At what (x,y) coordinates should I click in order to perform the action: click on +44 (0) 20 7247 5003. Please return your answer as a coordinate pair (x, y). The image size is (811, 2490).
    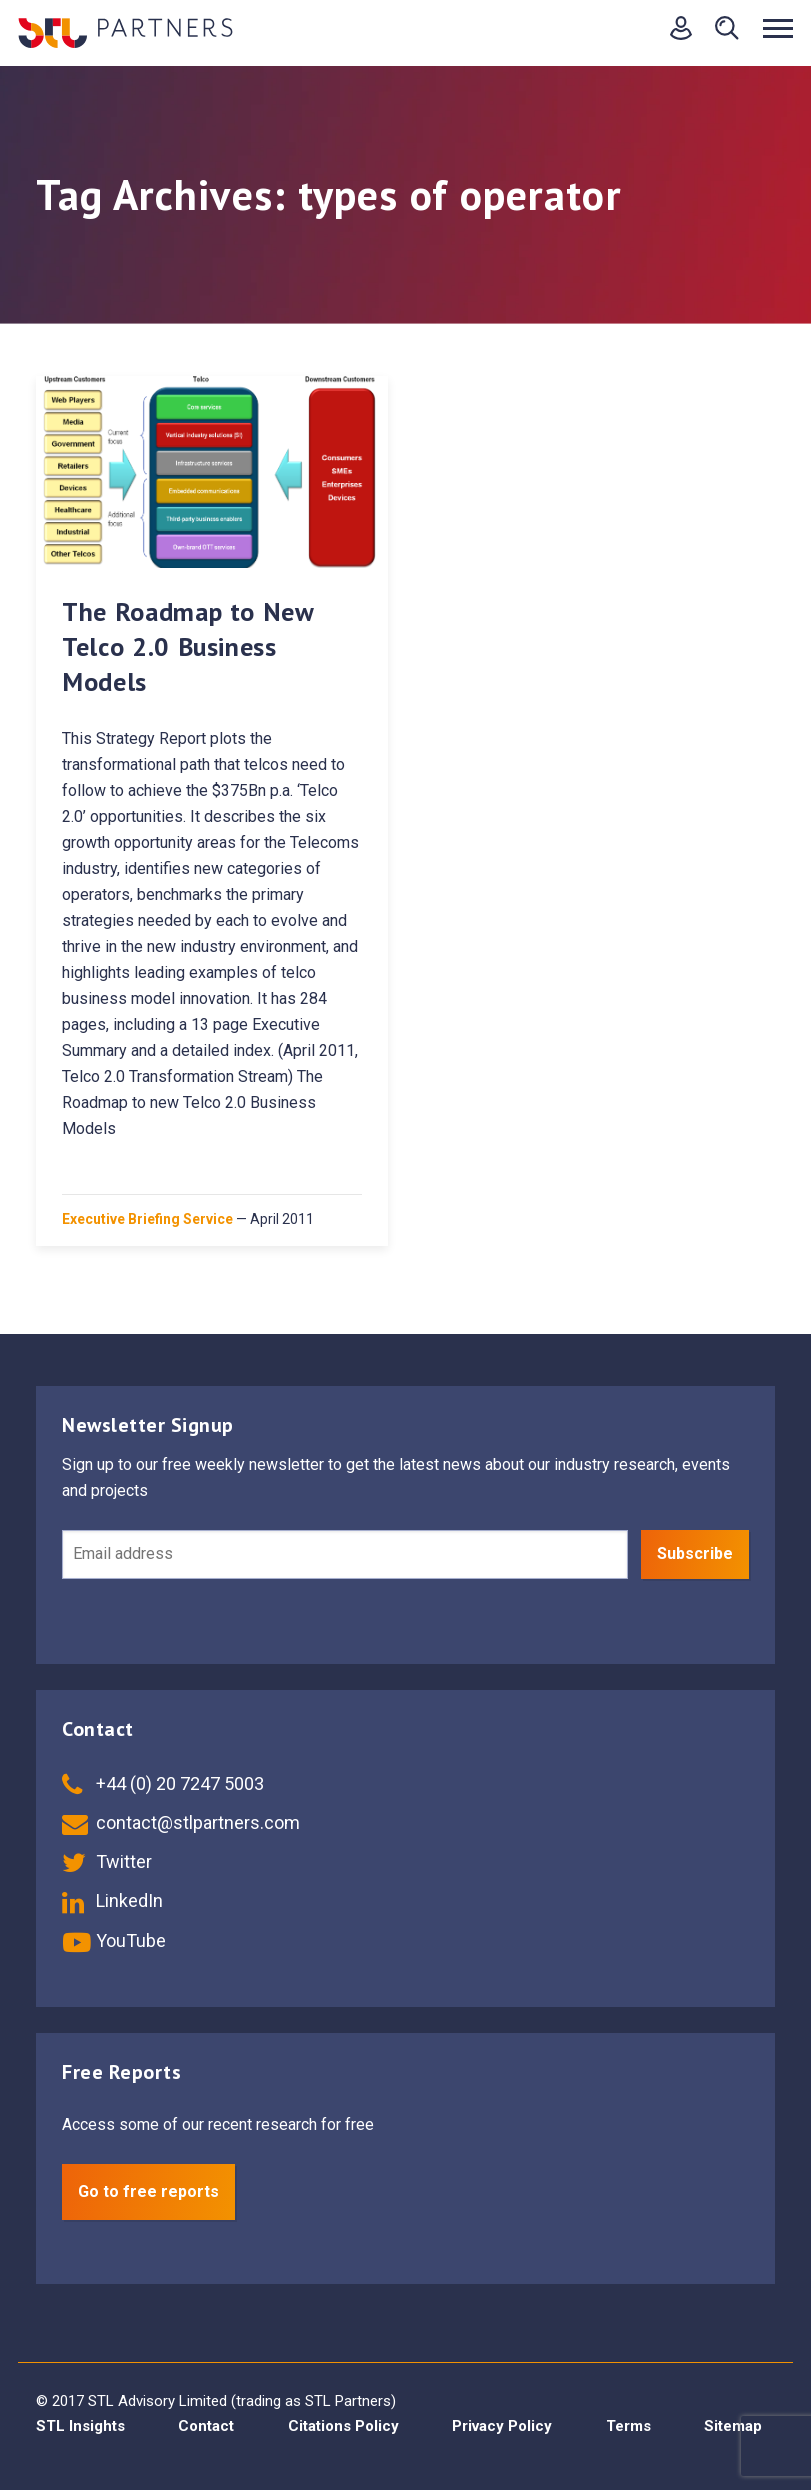
    Looking at the image, I should click on (163, 1783).